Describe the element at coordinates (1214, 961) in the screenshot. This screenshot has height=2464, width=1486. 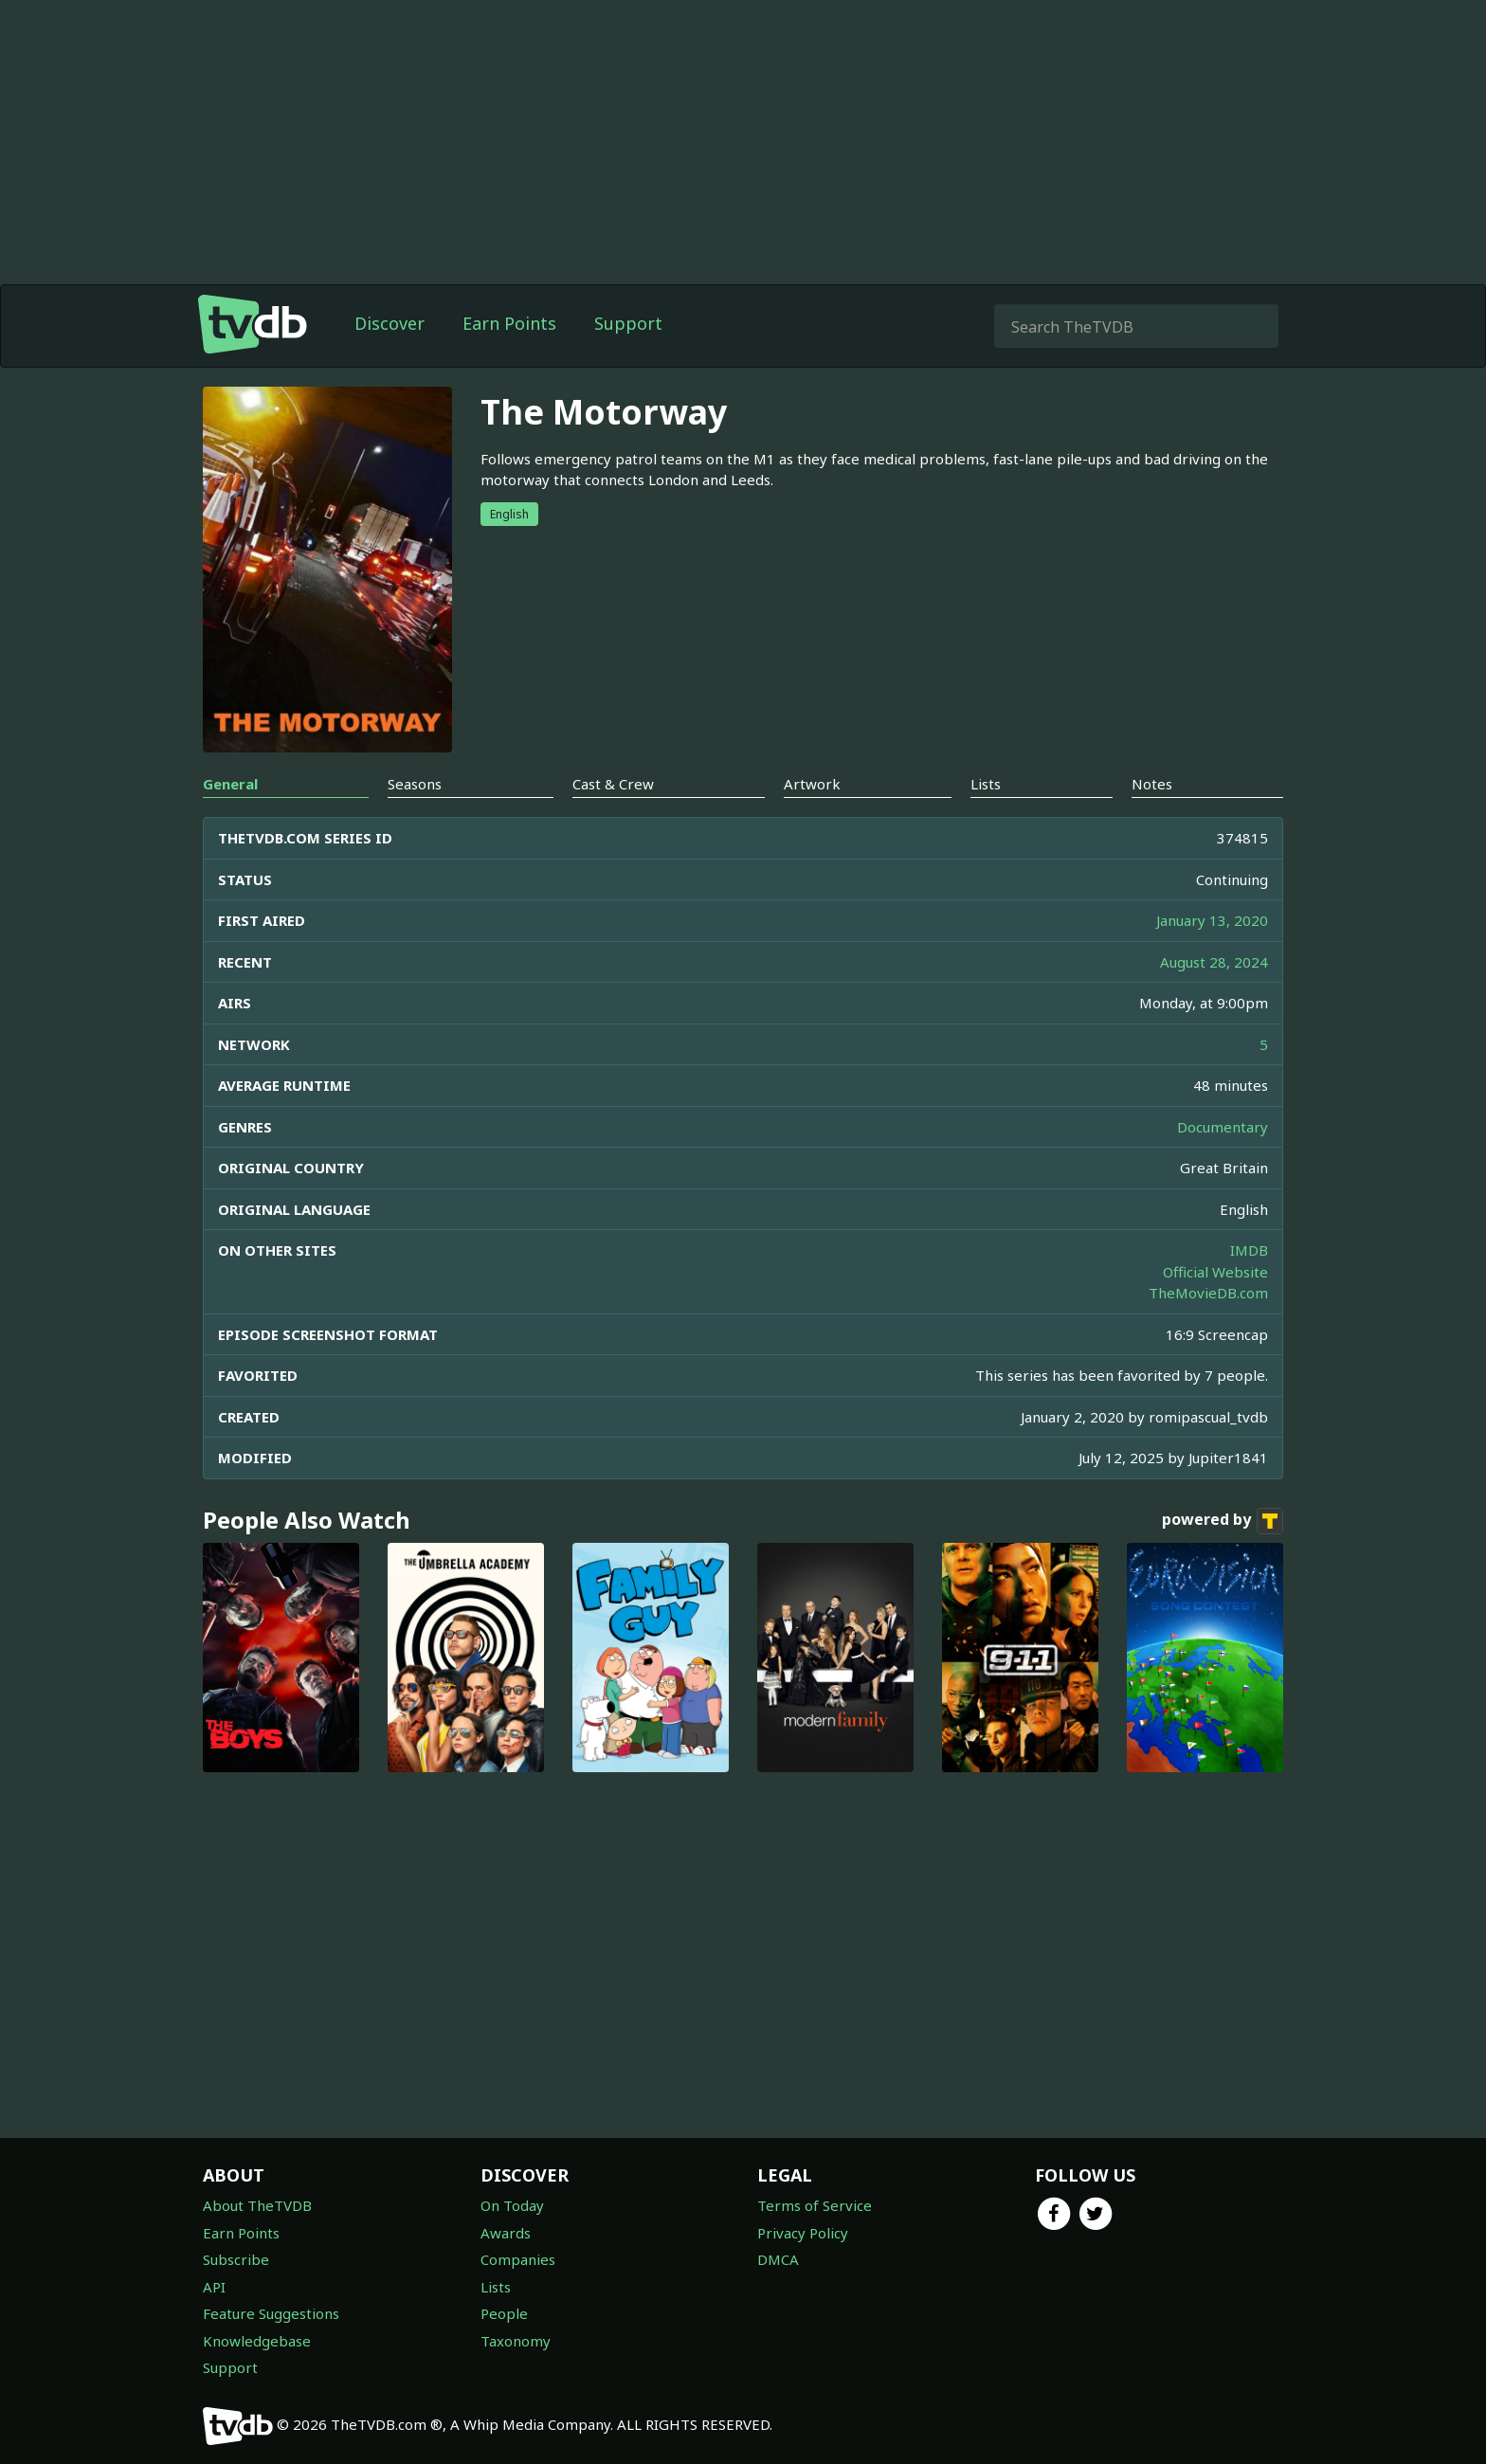
I see `August 28, 2024` at that location.